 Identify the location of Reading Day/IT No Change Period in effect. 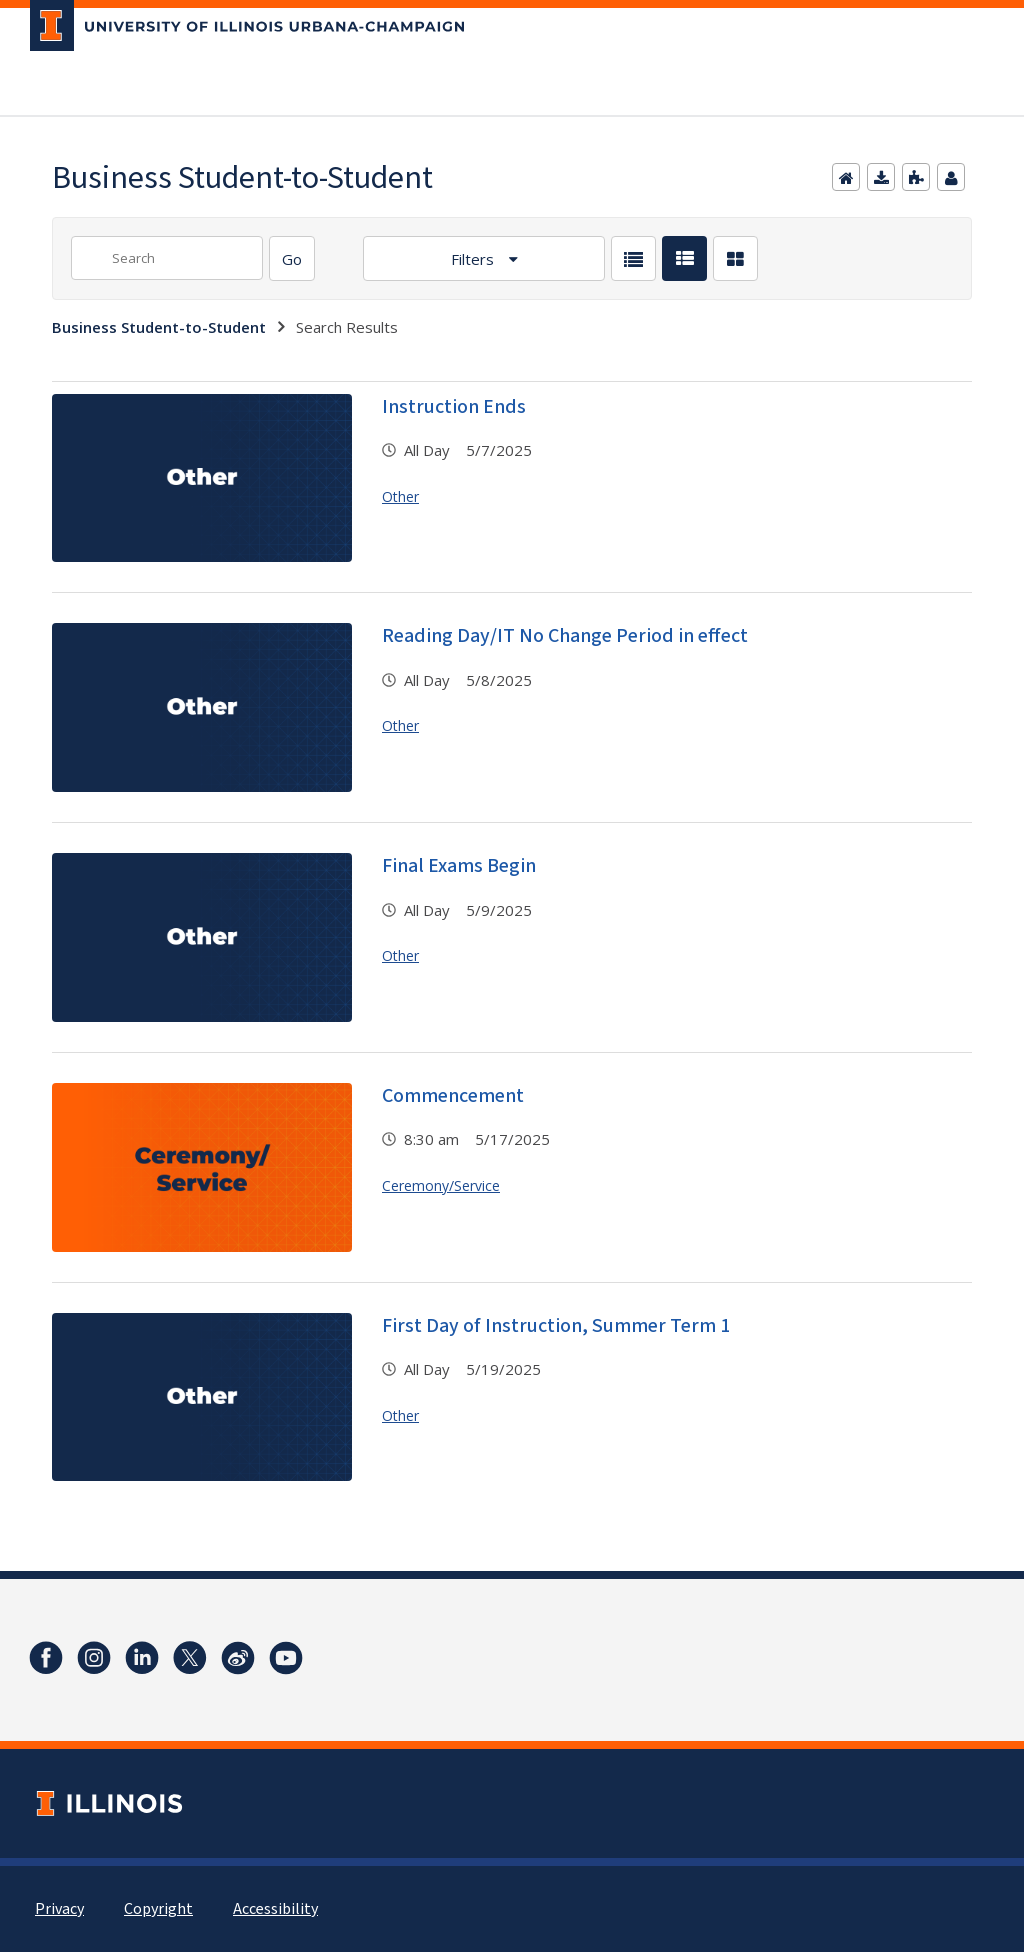
(565, 636).